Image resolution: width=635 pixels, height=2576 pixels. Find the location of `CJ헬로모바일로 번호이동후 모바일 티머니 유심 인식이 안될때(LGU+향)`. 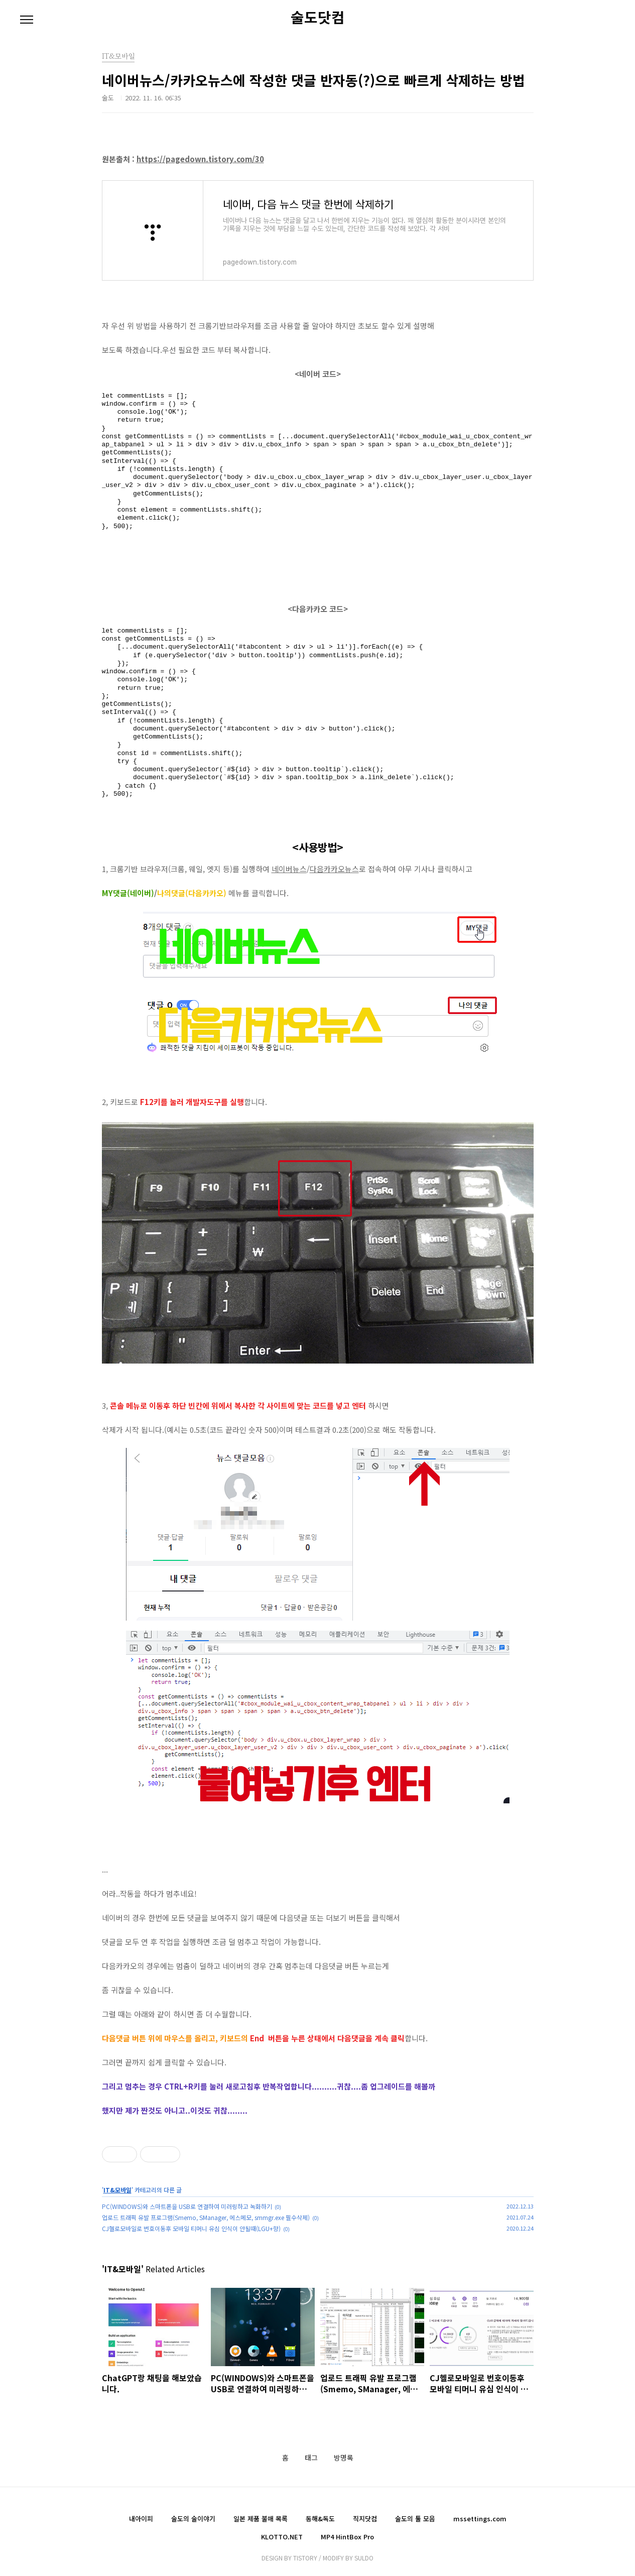

CJ헬로모바일로 번호이동후 모바일 티머니 유심 인식이 안될때(LGU+향) is located at coordinates (191, 2228).